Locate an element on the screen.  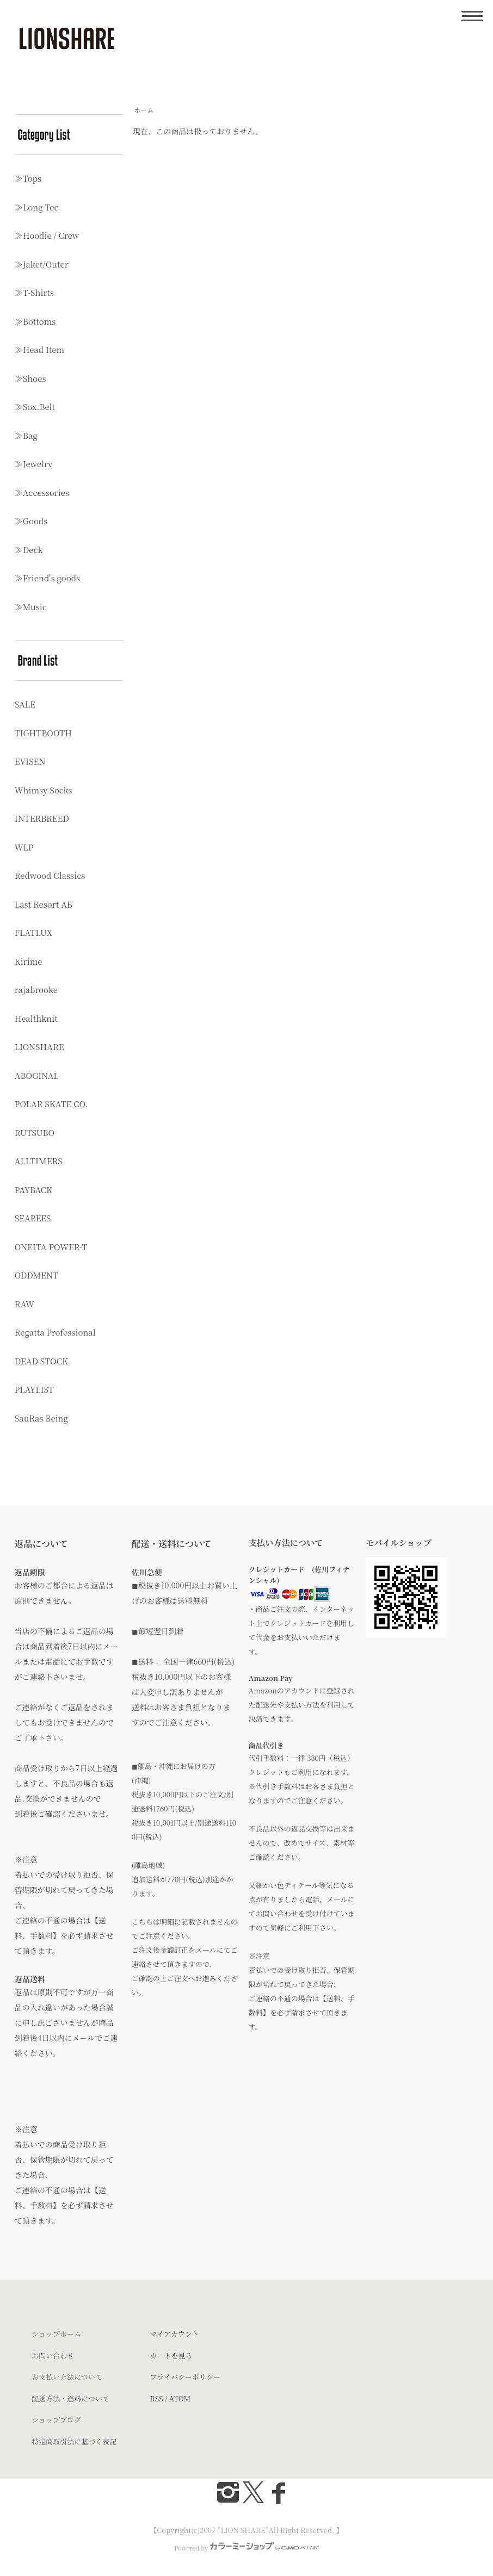
お問い合わせ is located at coordinates (53, 2355).